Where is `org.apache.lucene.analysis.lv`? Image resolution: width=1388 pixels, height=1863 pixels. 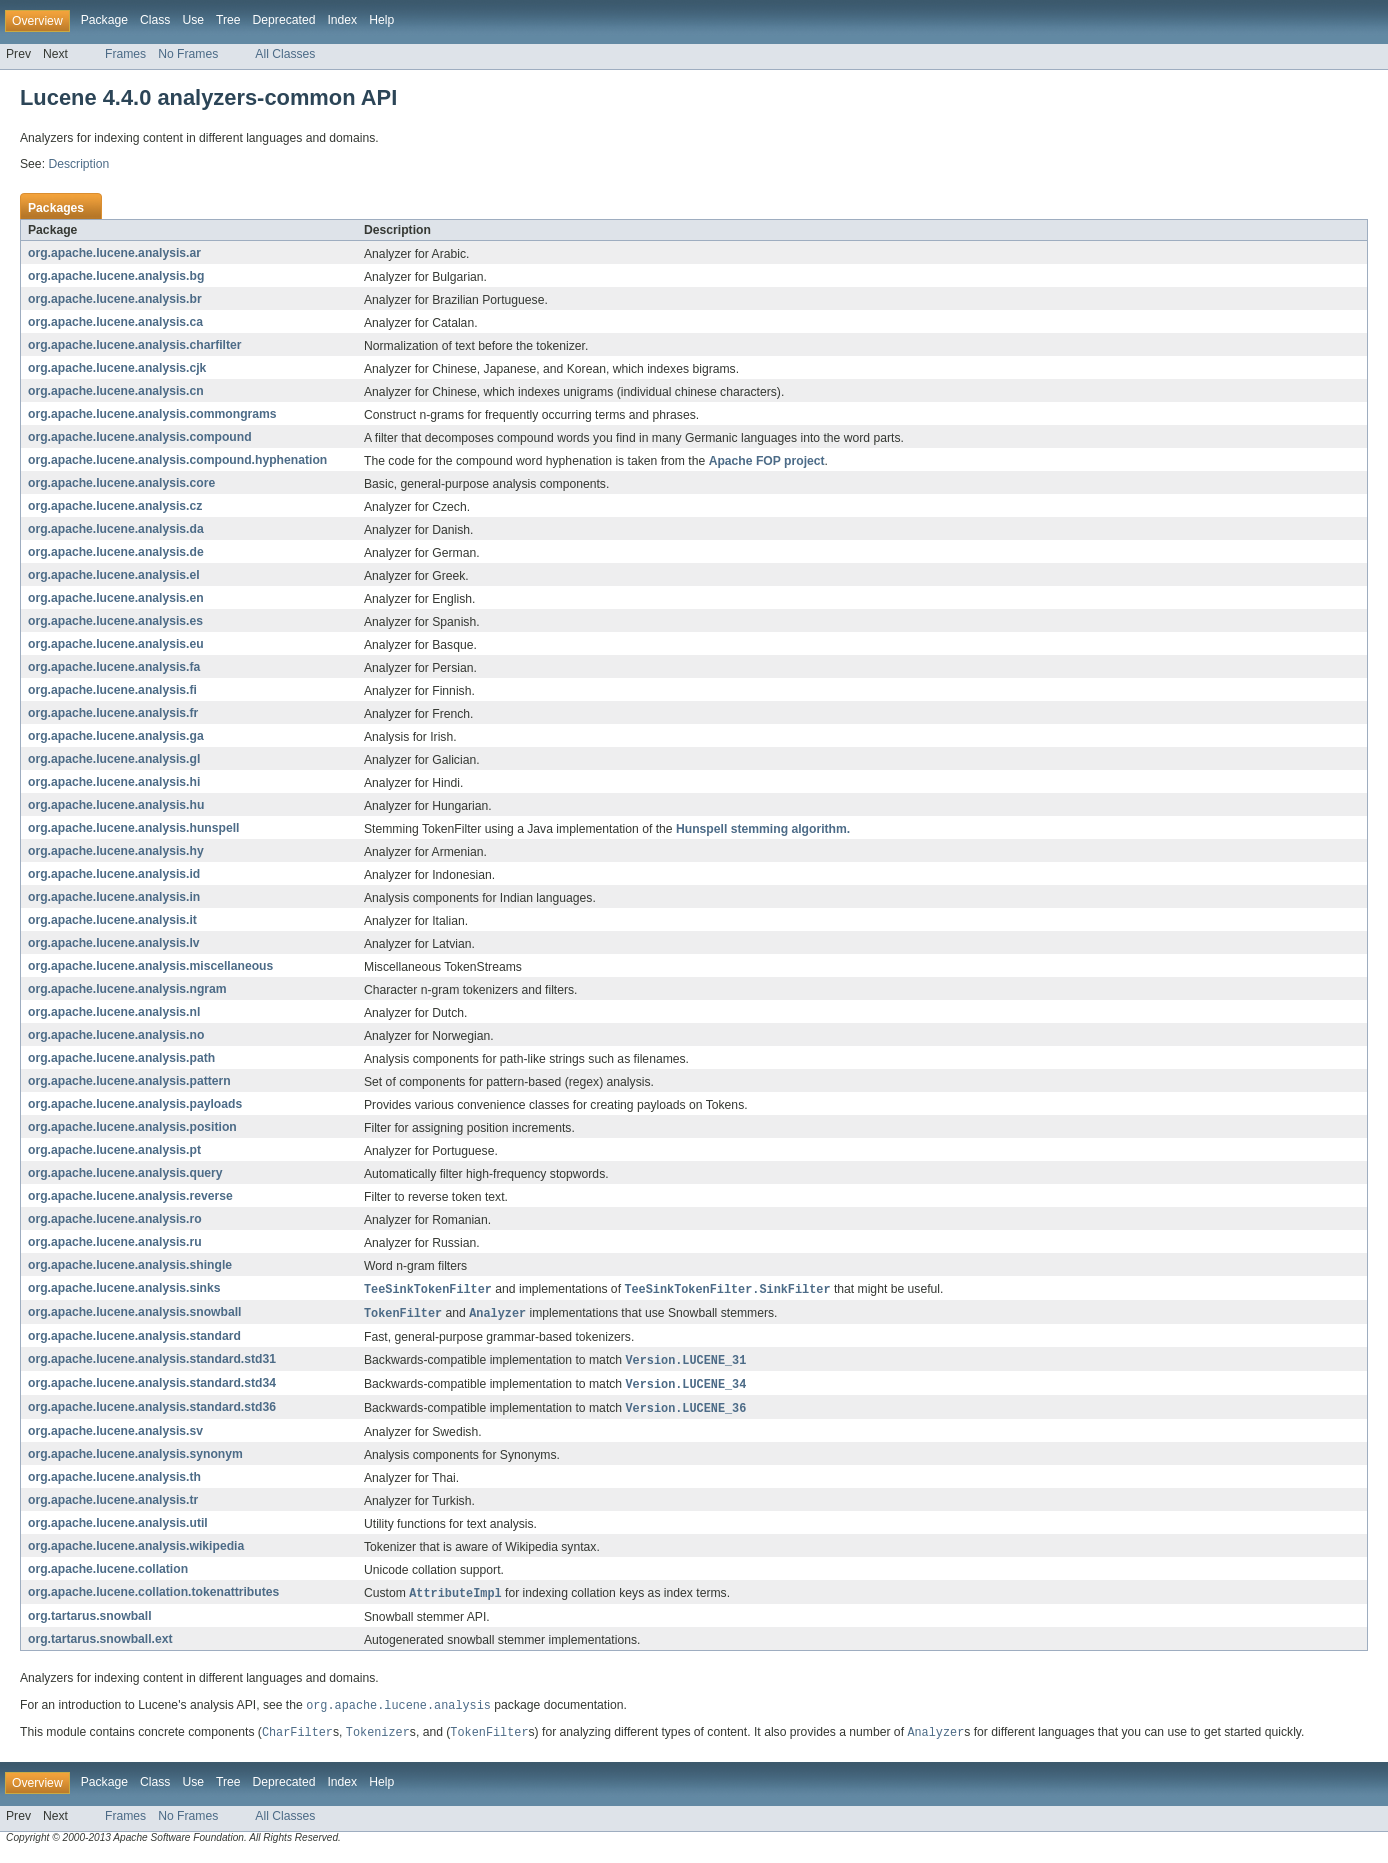 org.apache.lucene.analysis.lv is located at coordinates (114, 943).